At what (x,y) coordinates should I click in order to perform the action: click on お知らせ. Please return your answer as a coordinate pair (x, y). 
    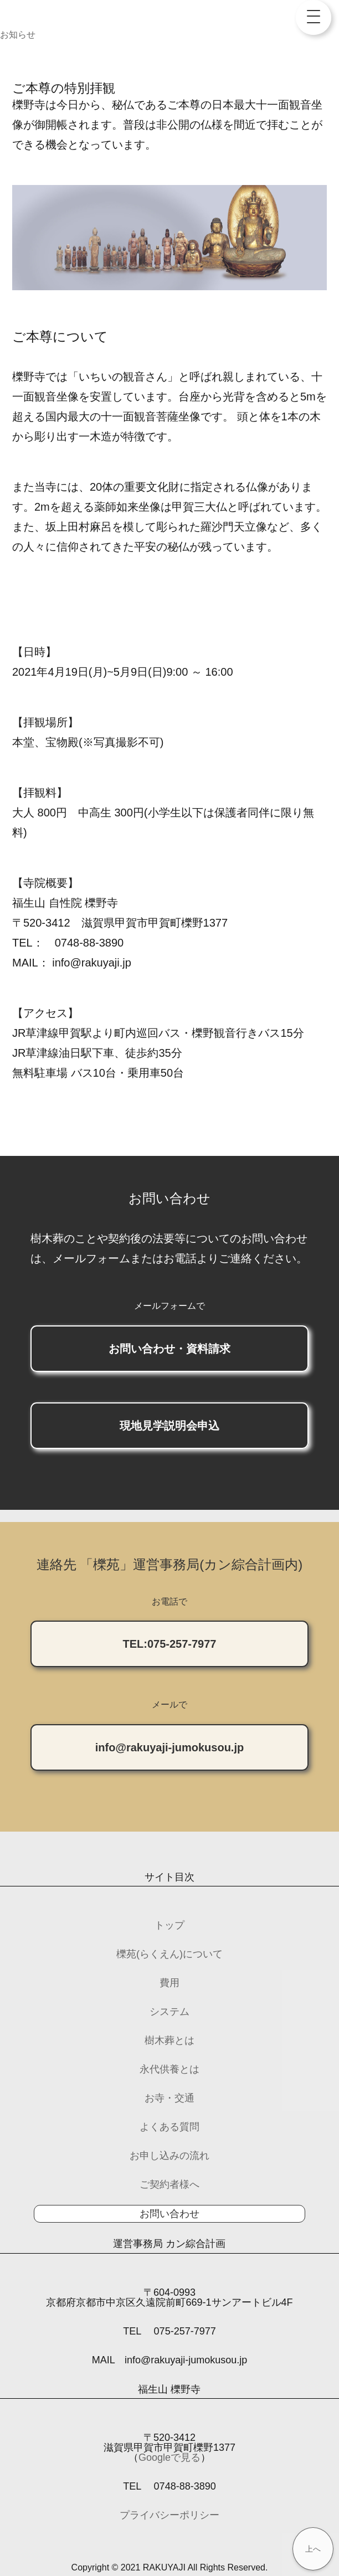
    Looking at the image, I should click on (17, 34).